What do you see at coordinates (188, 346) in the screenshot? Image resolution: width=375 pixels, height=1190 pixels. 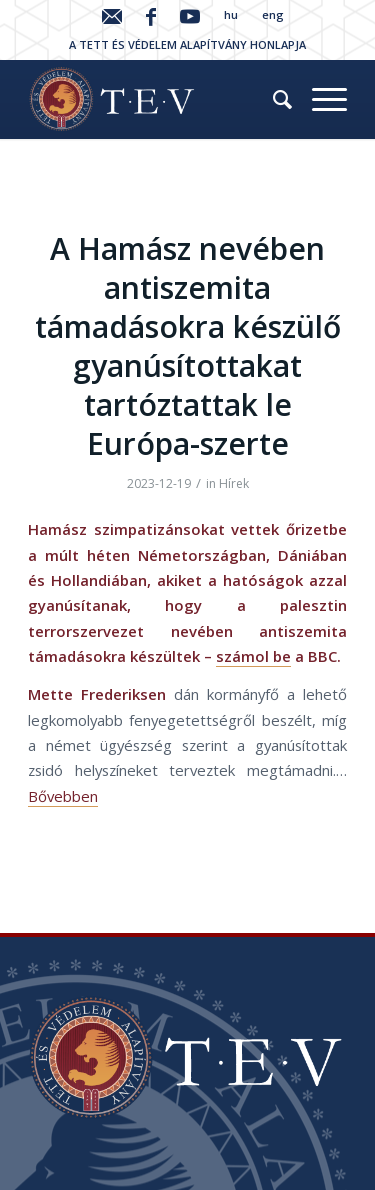 I see `A Hamász nevében antiszemita támadásokra készülő gyanúsítottakat tartóztattak le Európa-szerte` at bounding box center [188, 346].